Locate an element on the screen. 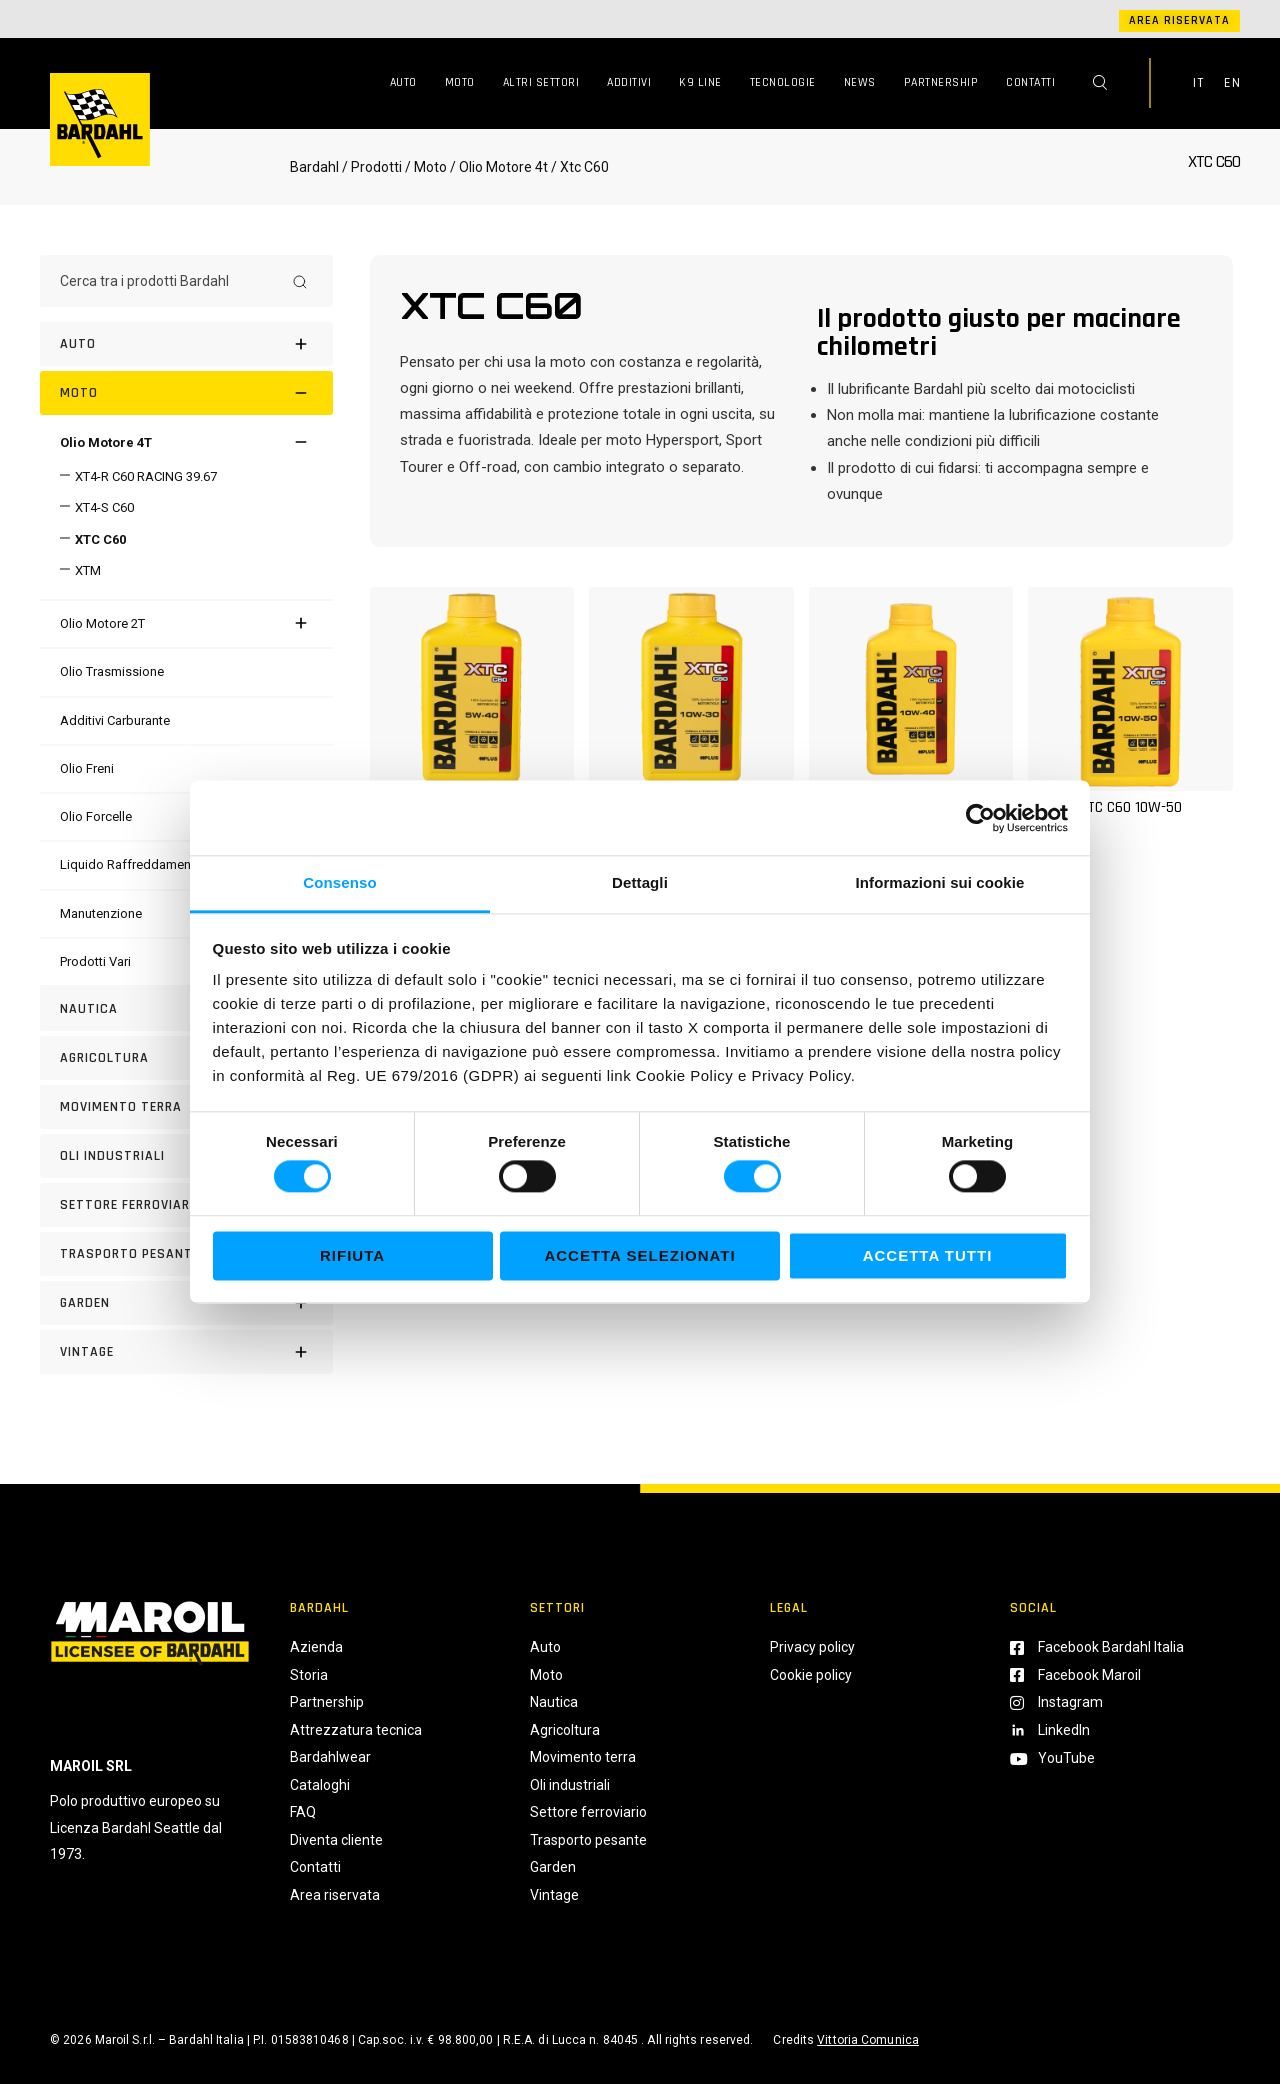 The width and height of the screenshot is (1280, 2084). Informazioni sui cookie [tab] is located at coordinates (940, 882).